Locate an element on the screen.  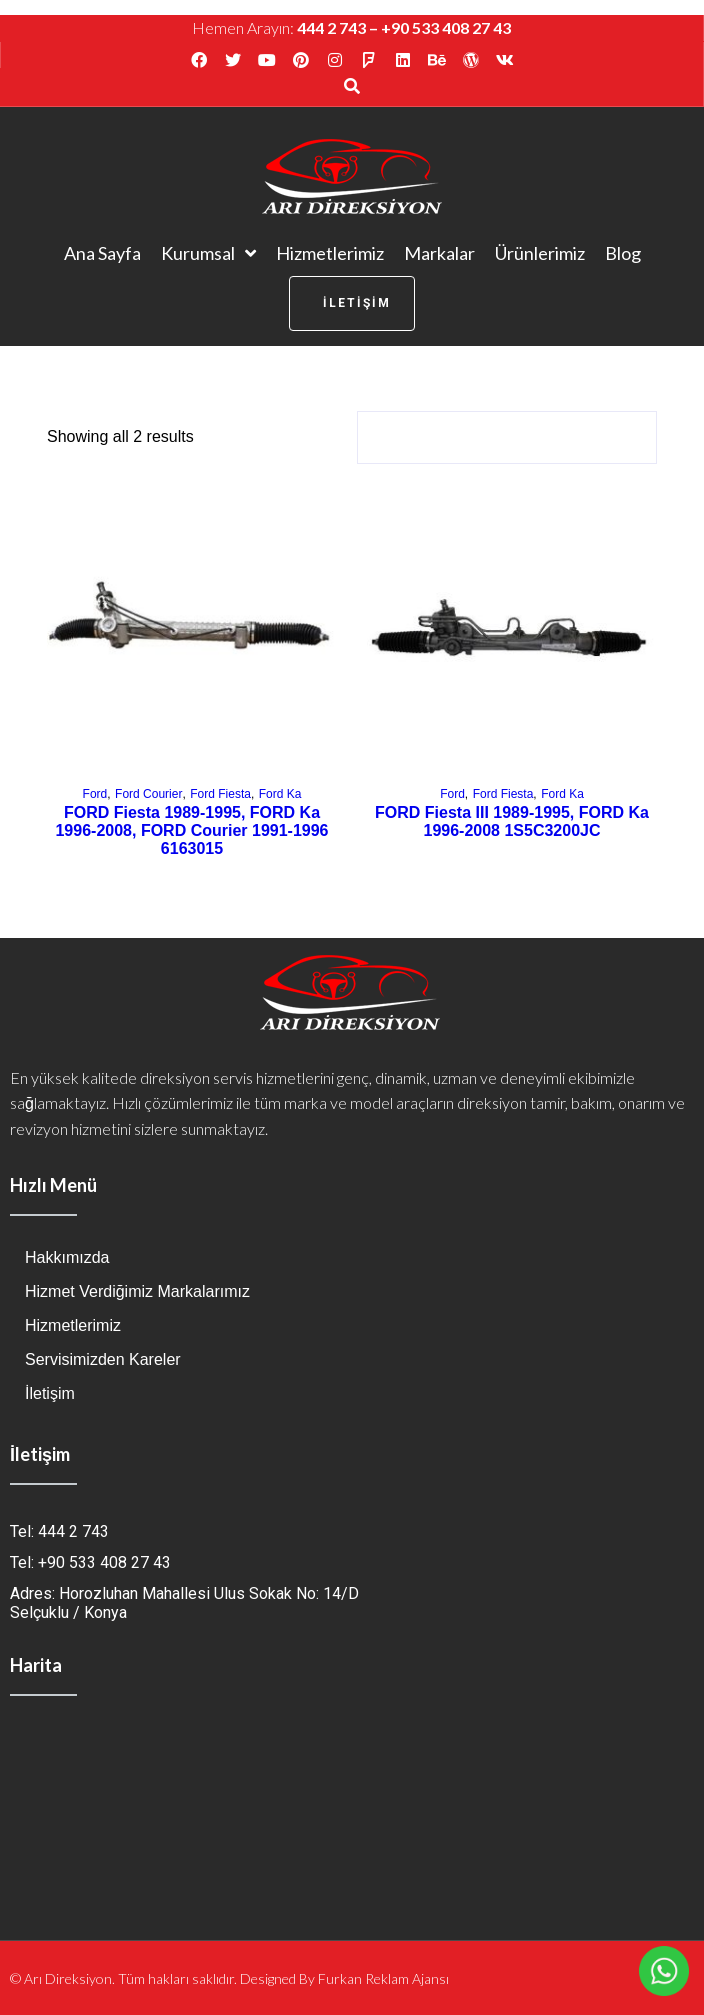
+90 533 408 27 43 is located at coordinates (446, 27).